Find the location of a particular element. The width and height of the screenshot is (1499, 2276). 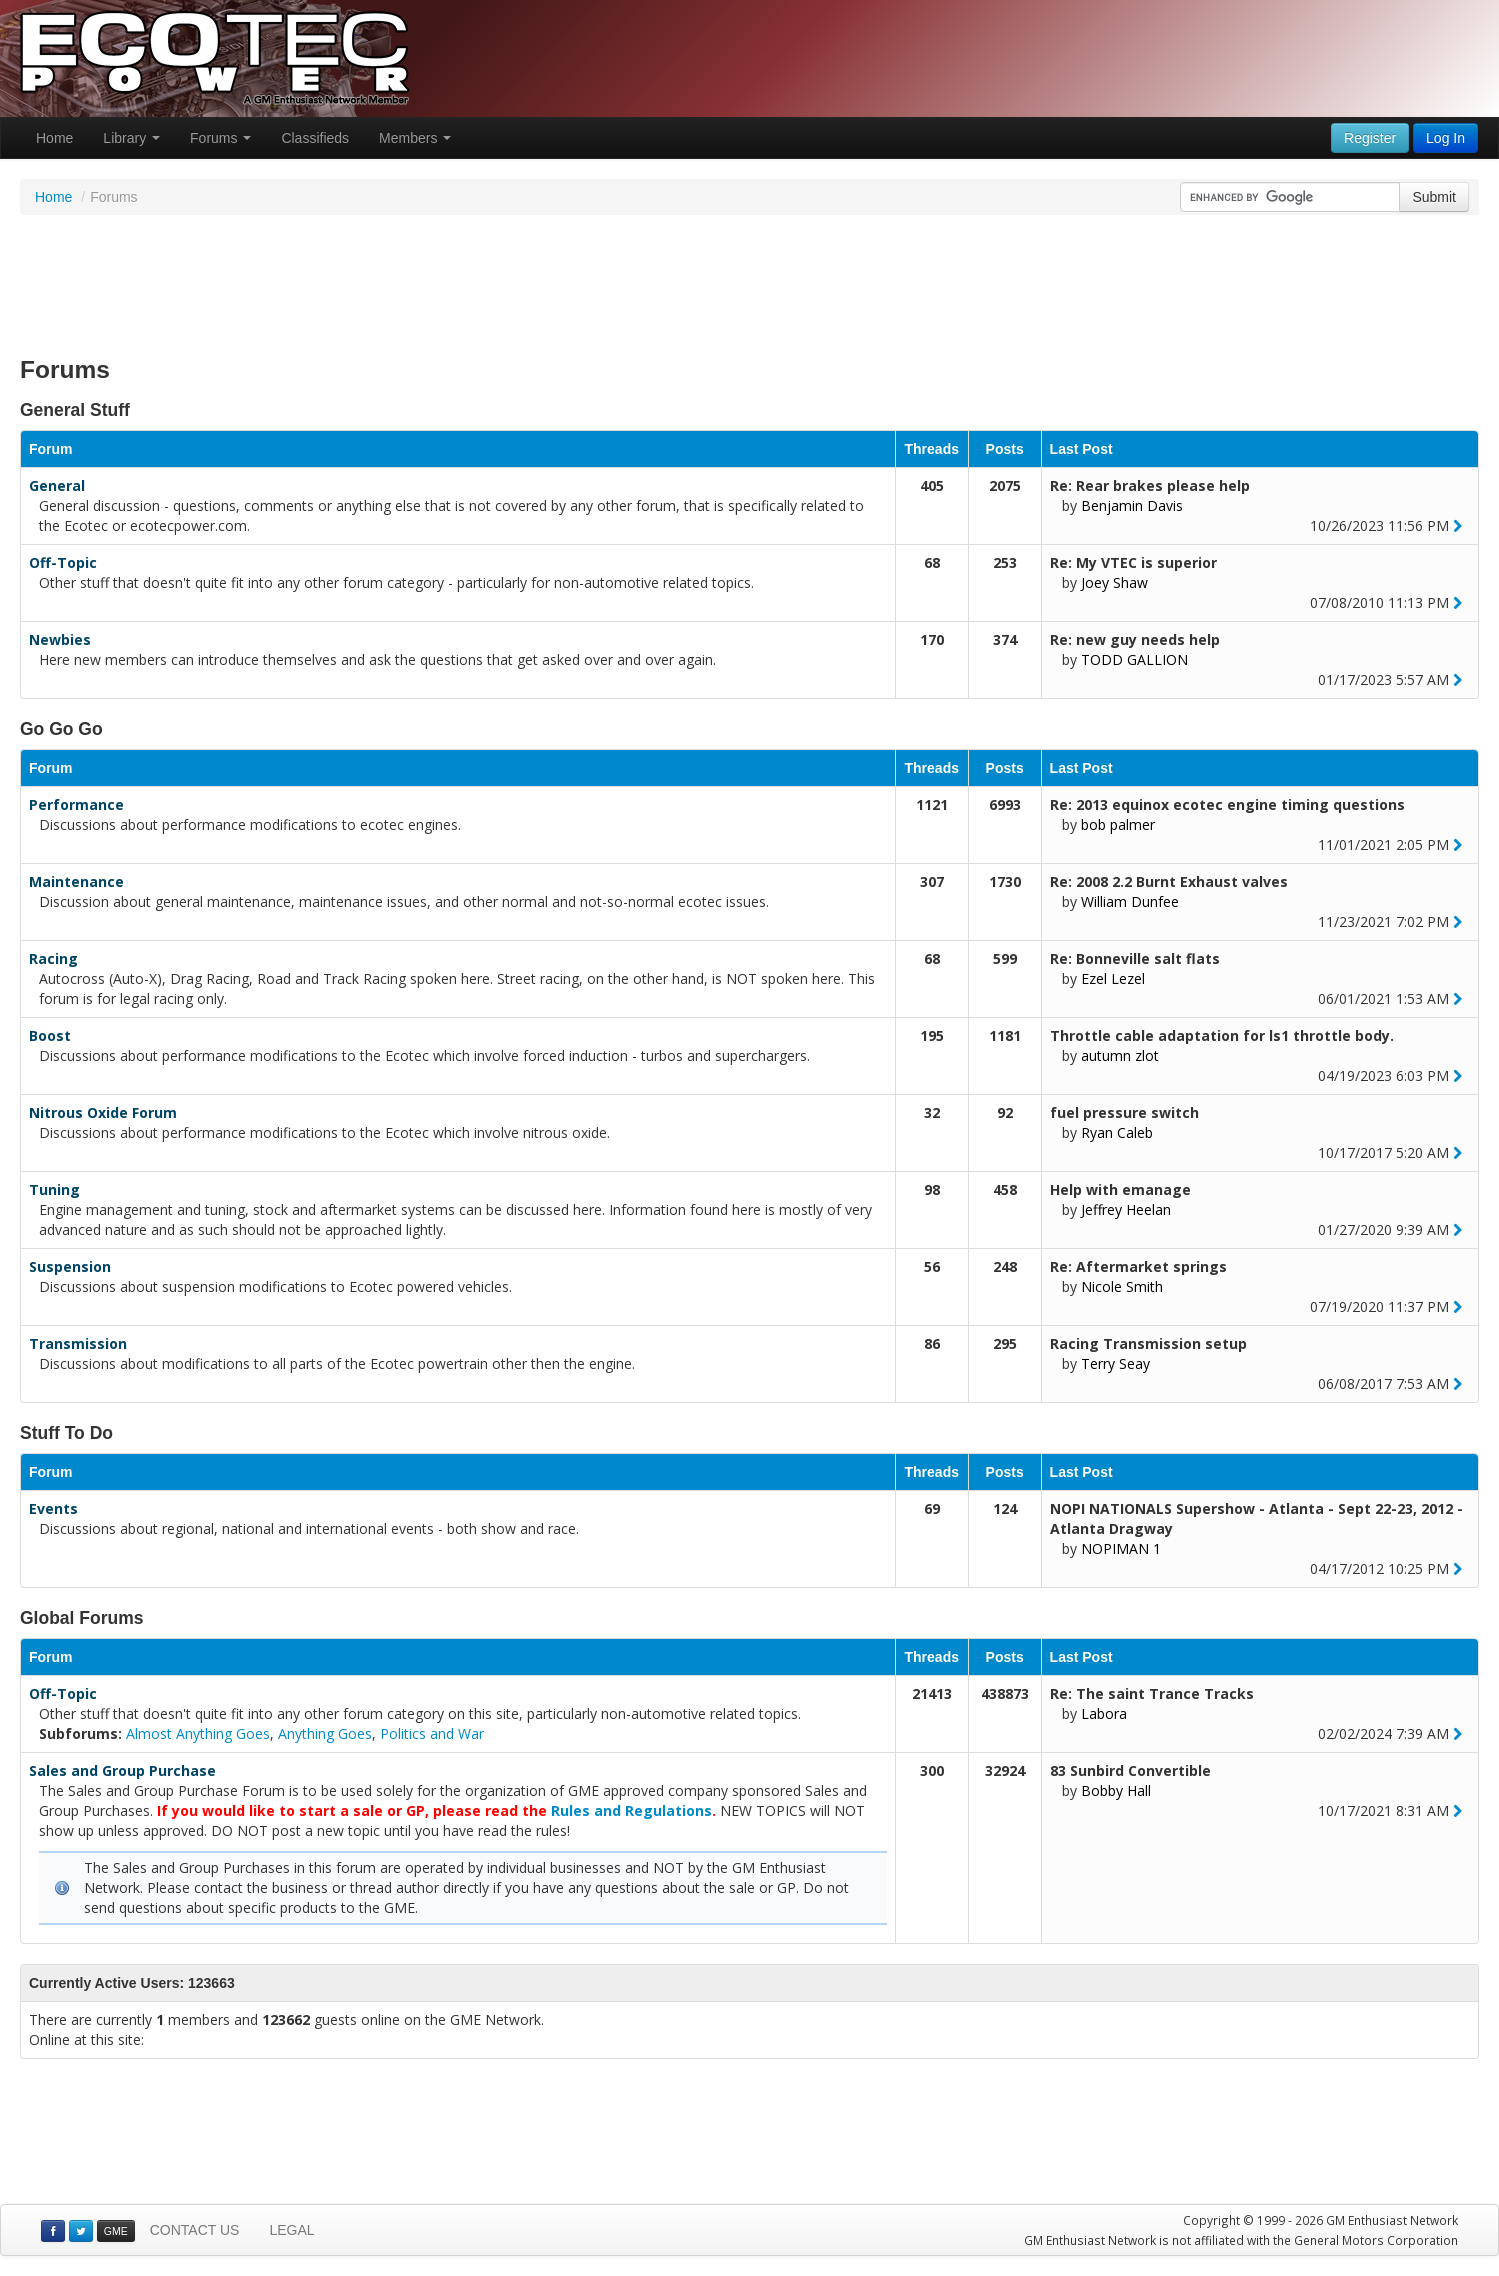

Anything Goes is located at coordinates (325, 1733).